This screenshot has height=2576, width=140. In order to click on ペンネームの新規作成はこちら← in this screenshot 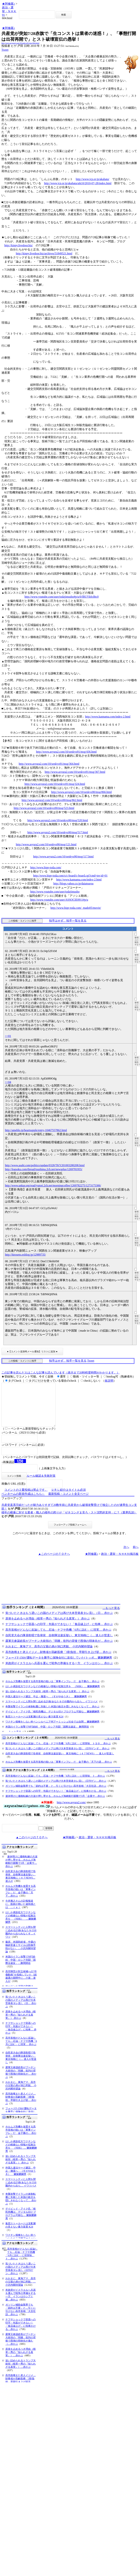, I will do `click(23, 1502)`.